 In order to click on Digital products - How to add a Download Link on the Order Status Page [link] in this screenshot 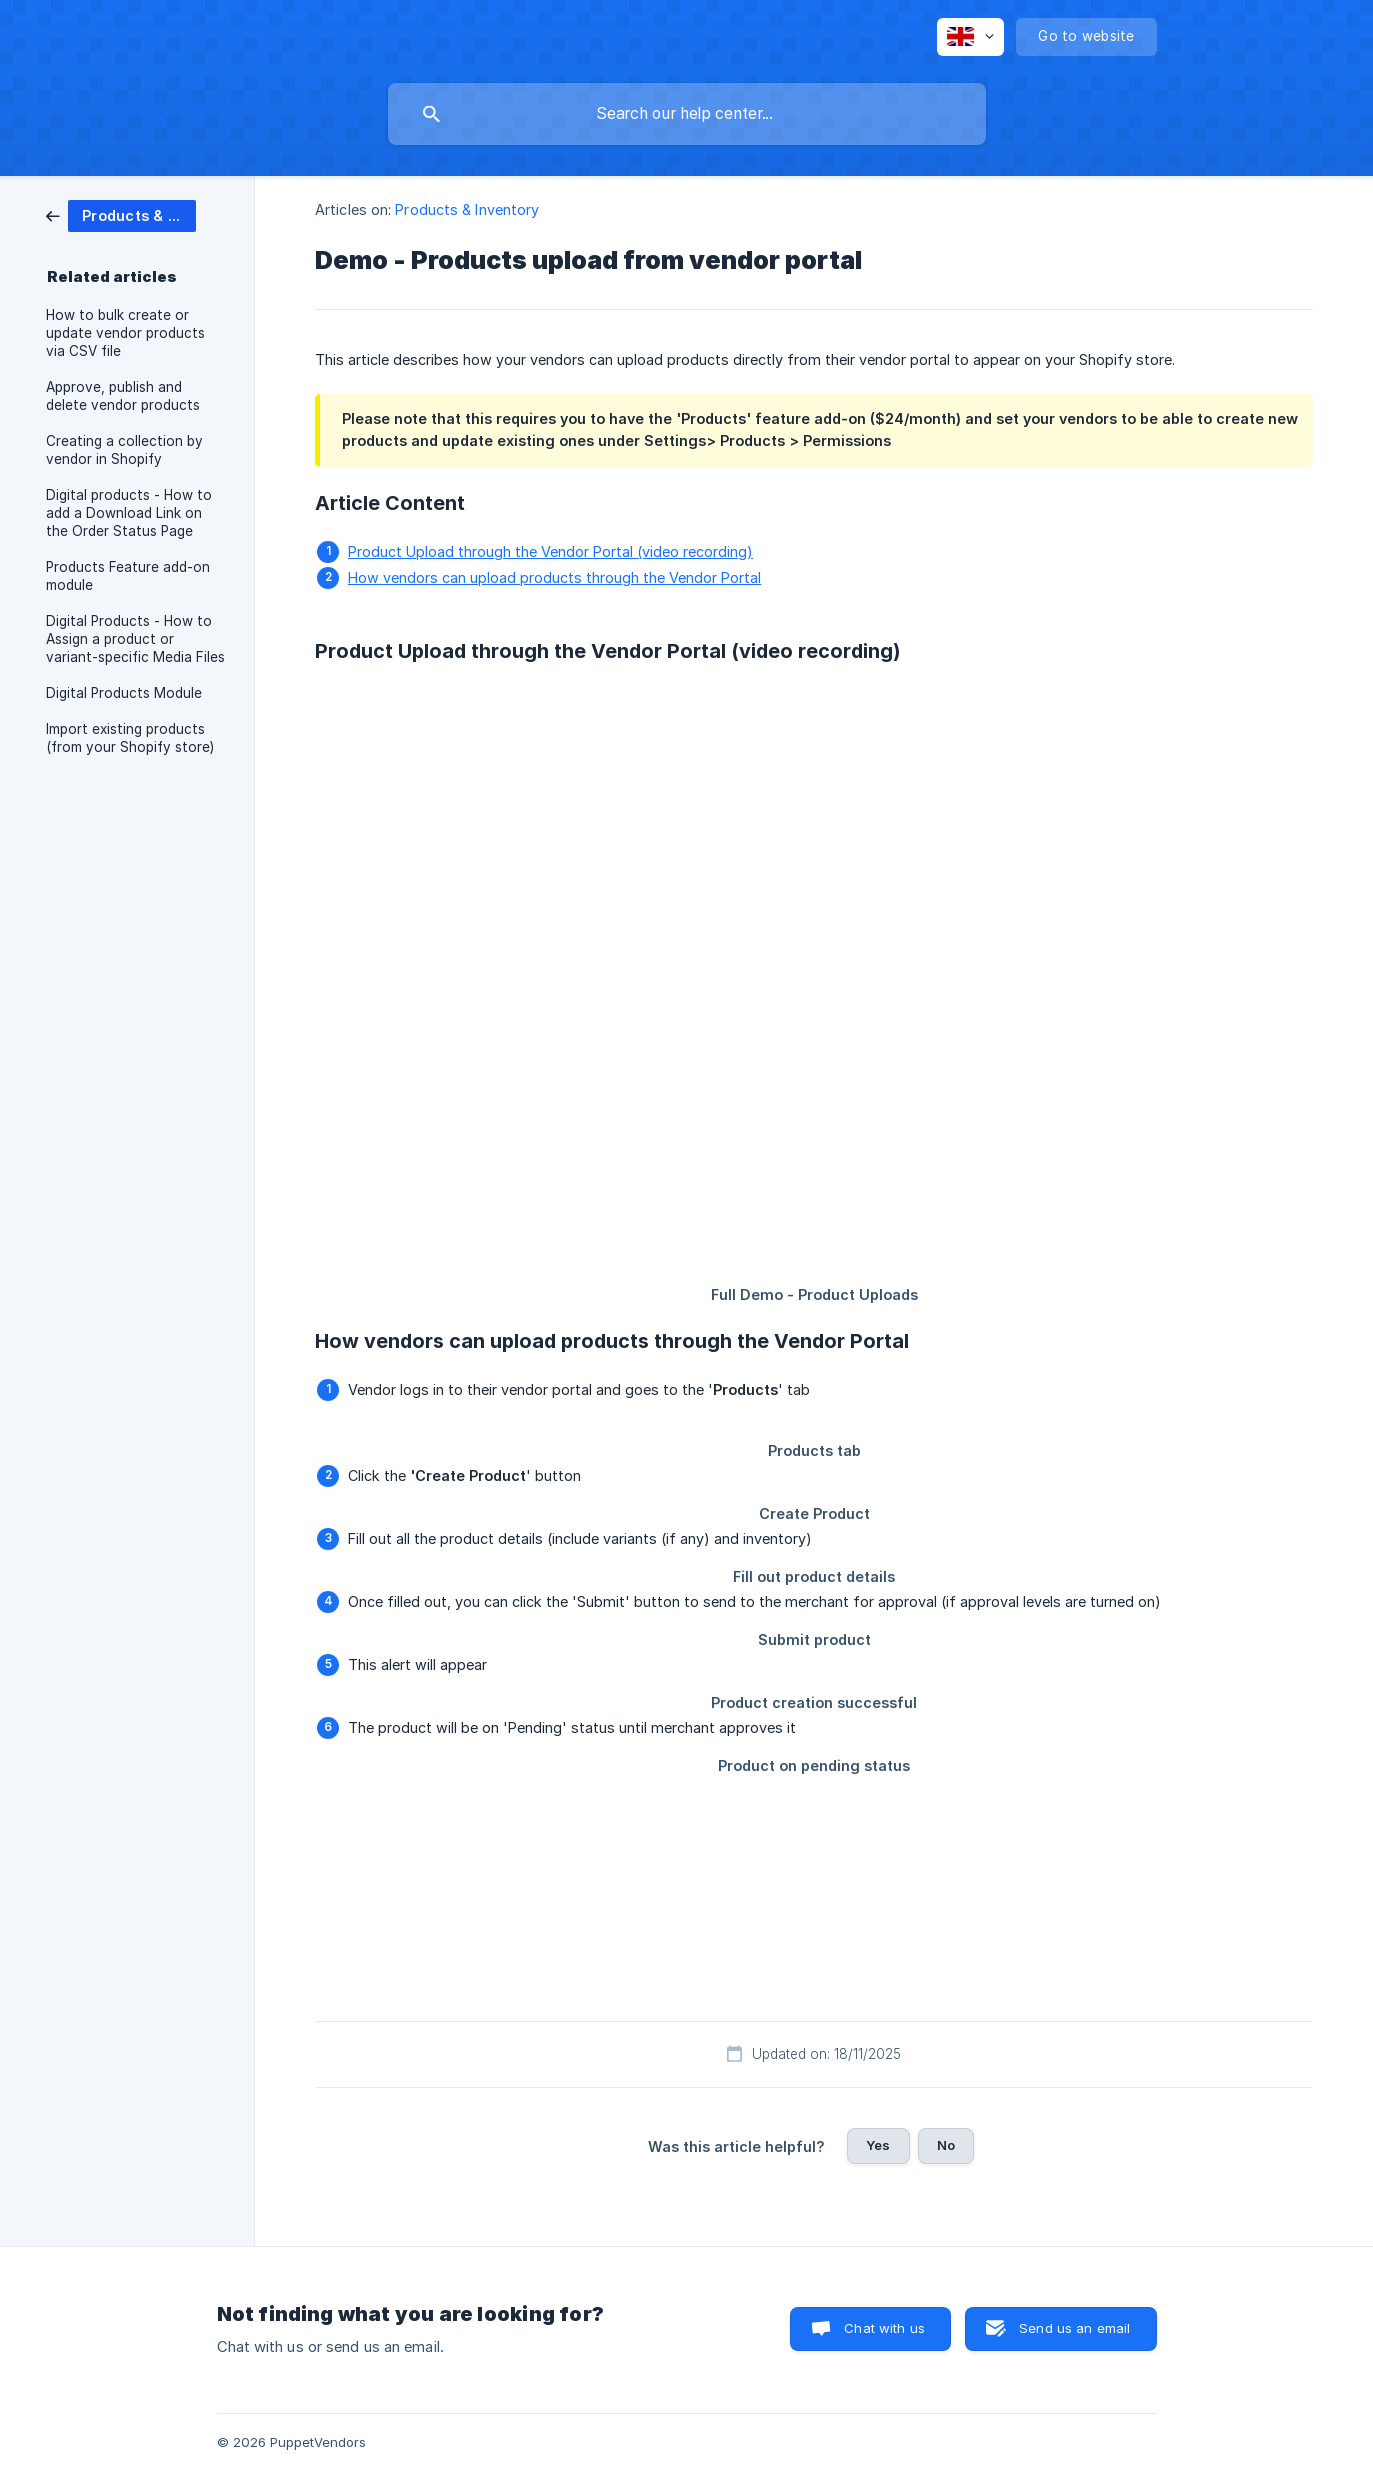, I will do `click(129, 513)`.